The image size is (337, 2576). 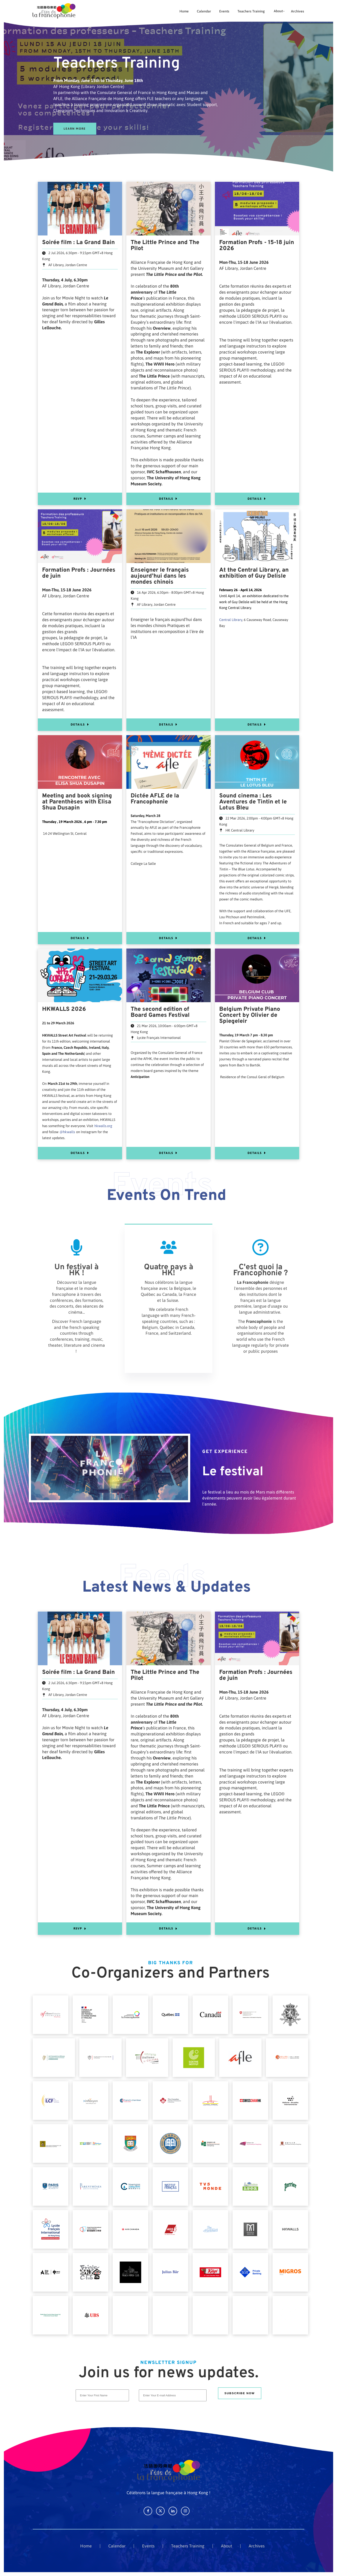 What do you see at coordinates (251, 11) in the screenshot?
I see `Teachers Training` at bounding box center [251, 11].